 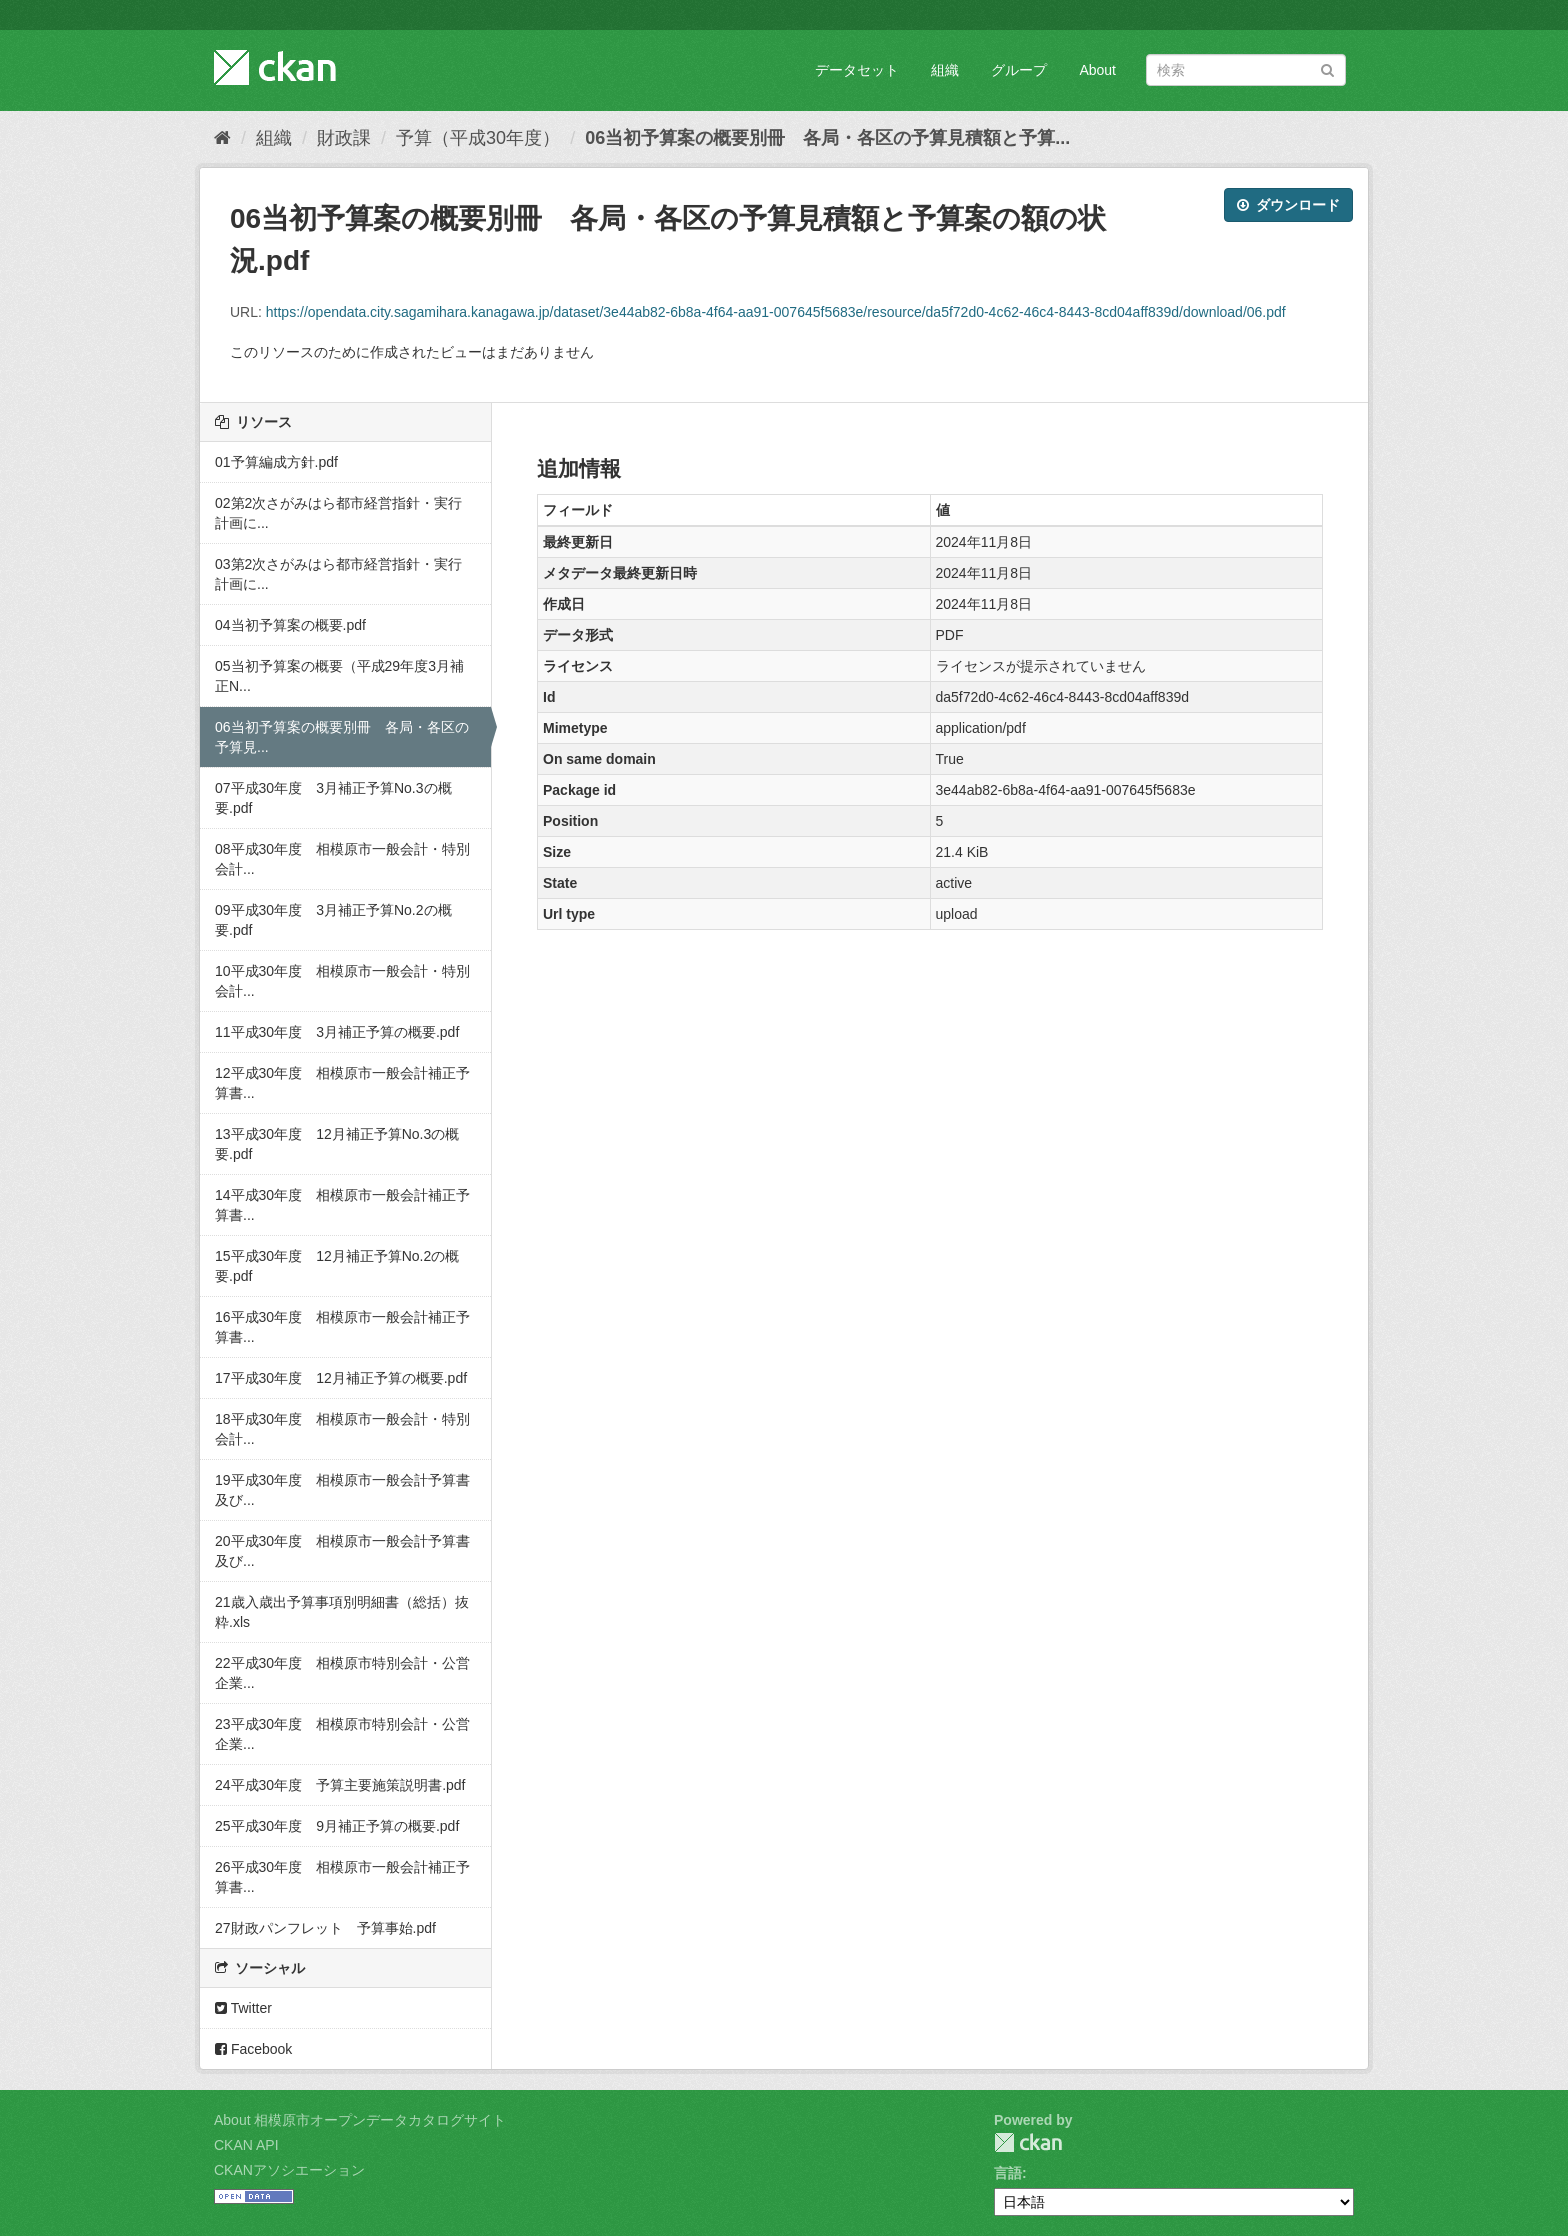 What do you see at coordinates (342, 1612) in the screenshot?
I see `21歳入歳出予算事項別明細書（総括）抜粋.xls` at bounding box center [342, 1612].